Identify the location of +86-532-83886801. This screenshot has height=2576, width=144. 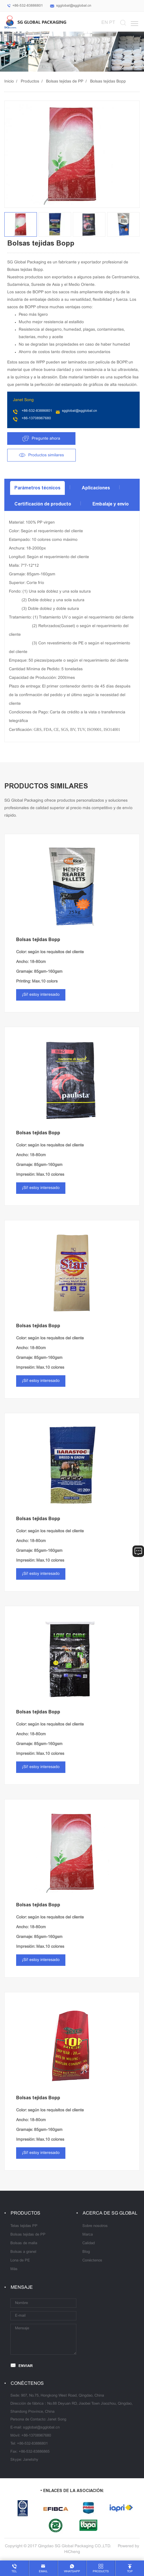
(27, 5).